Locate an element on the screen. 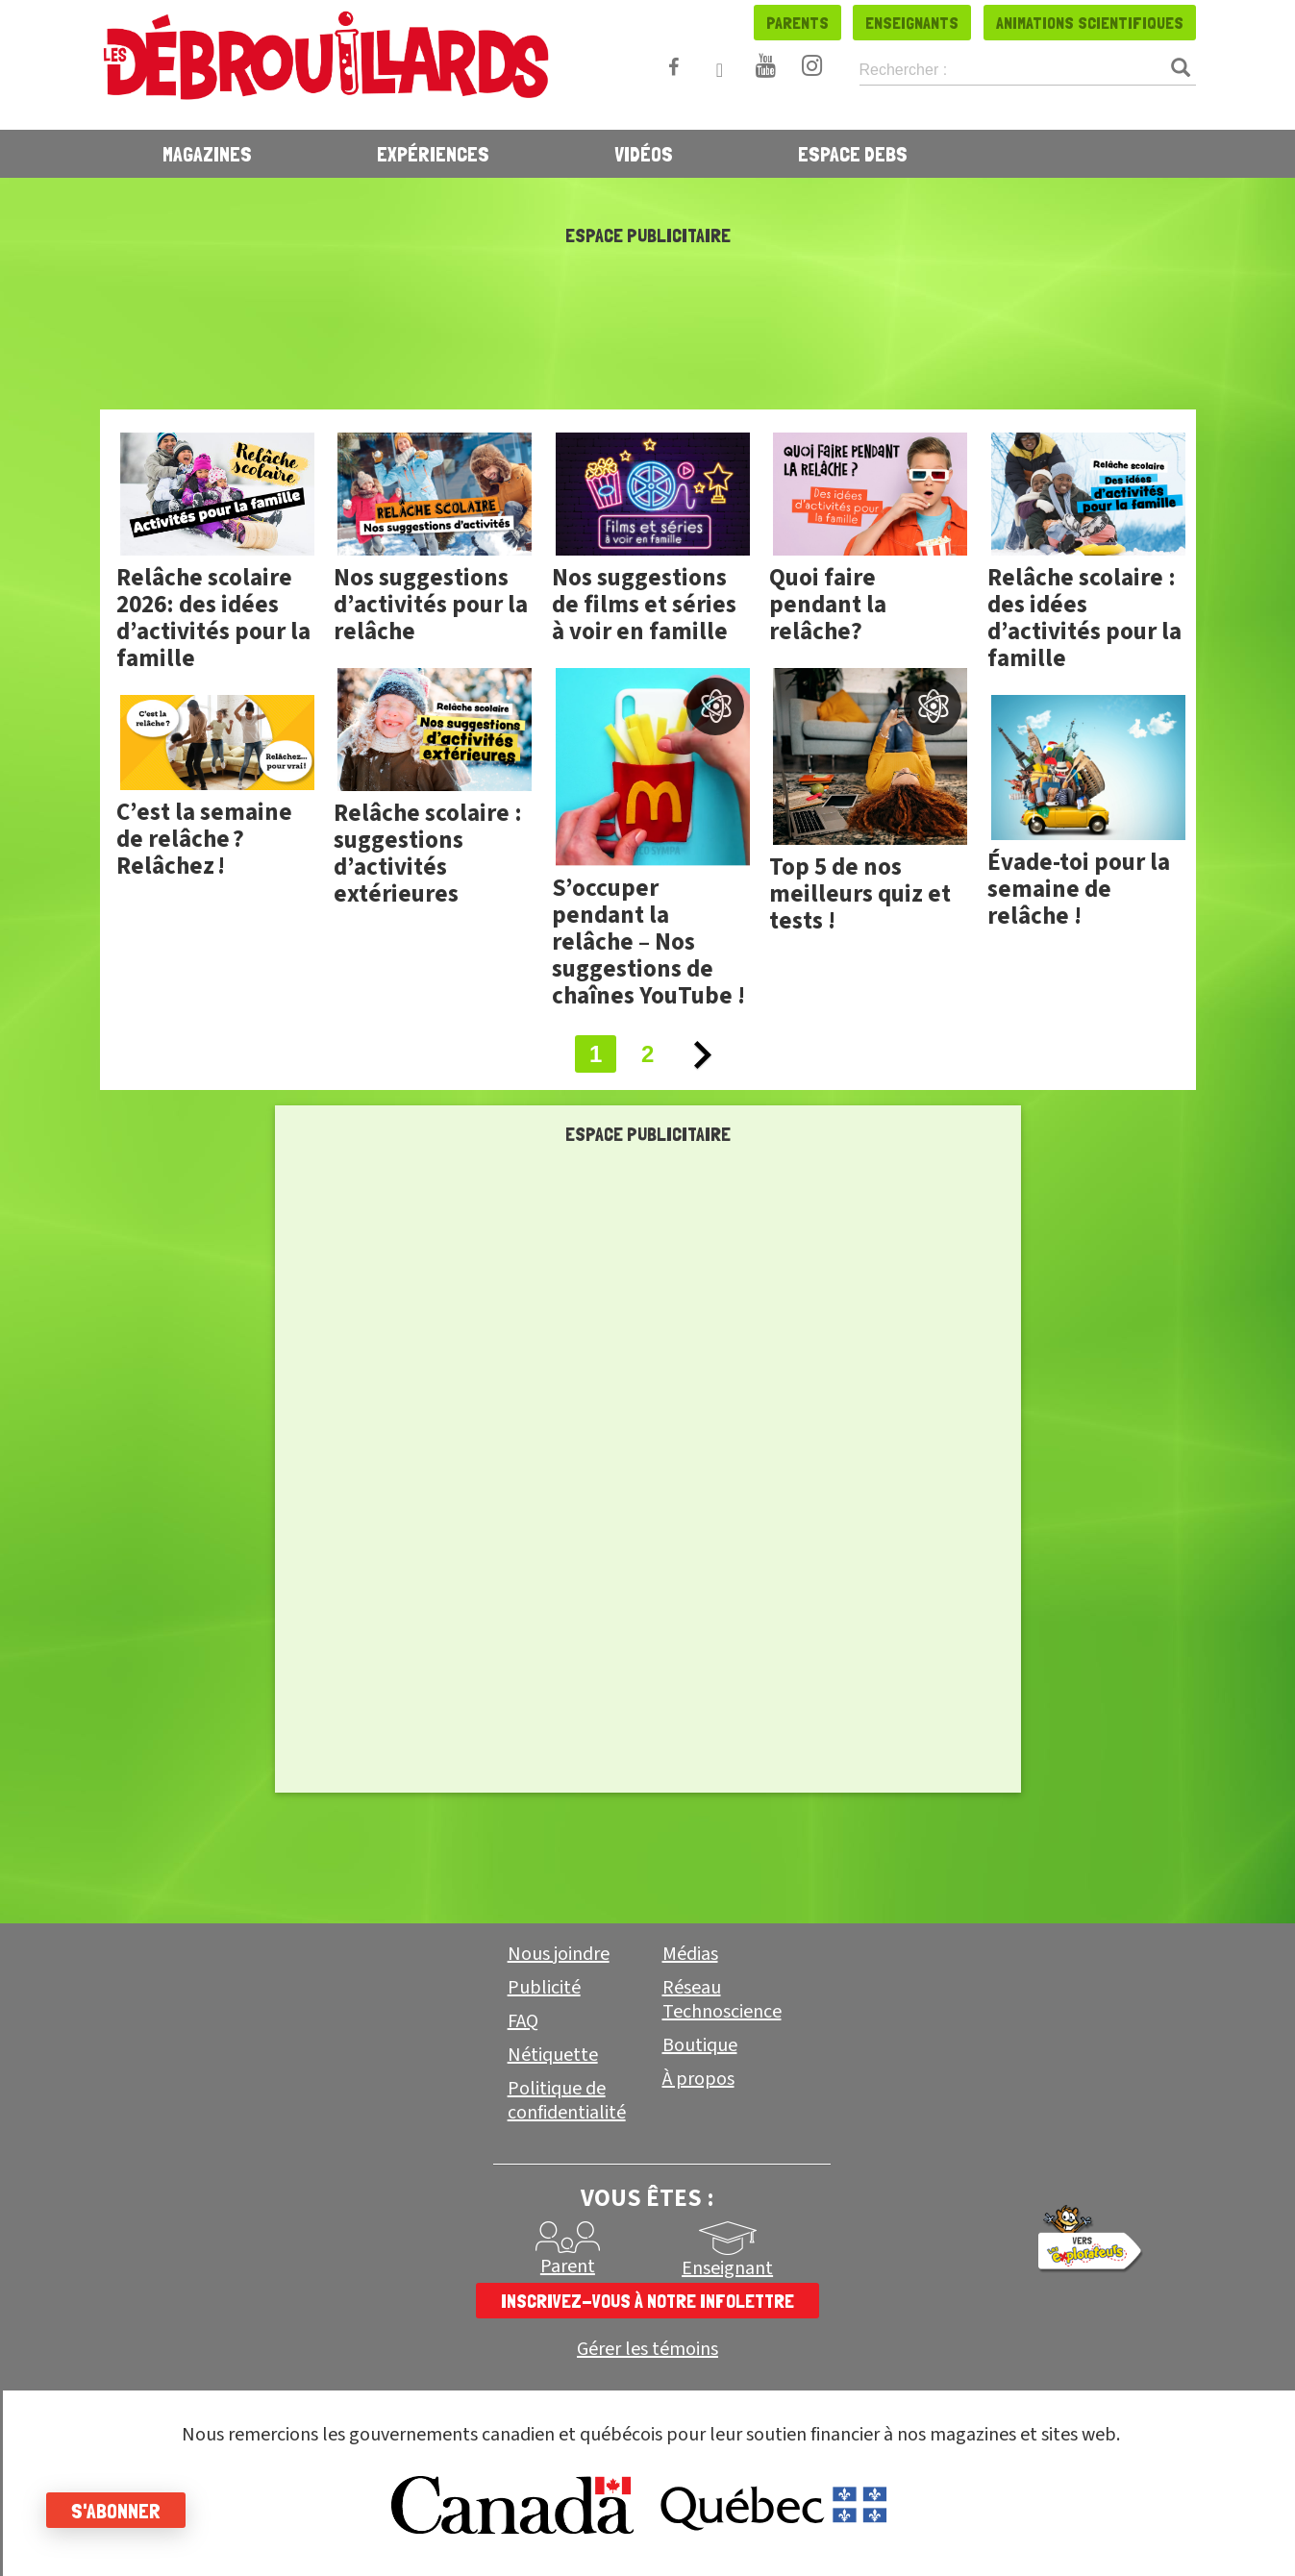 This screenshot has width=1295, height=2576. Politique de confidentialité is located at coordinates (567, 2100).